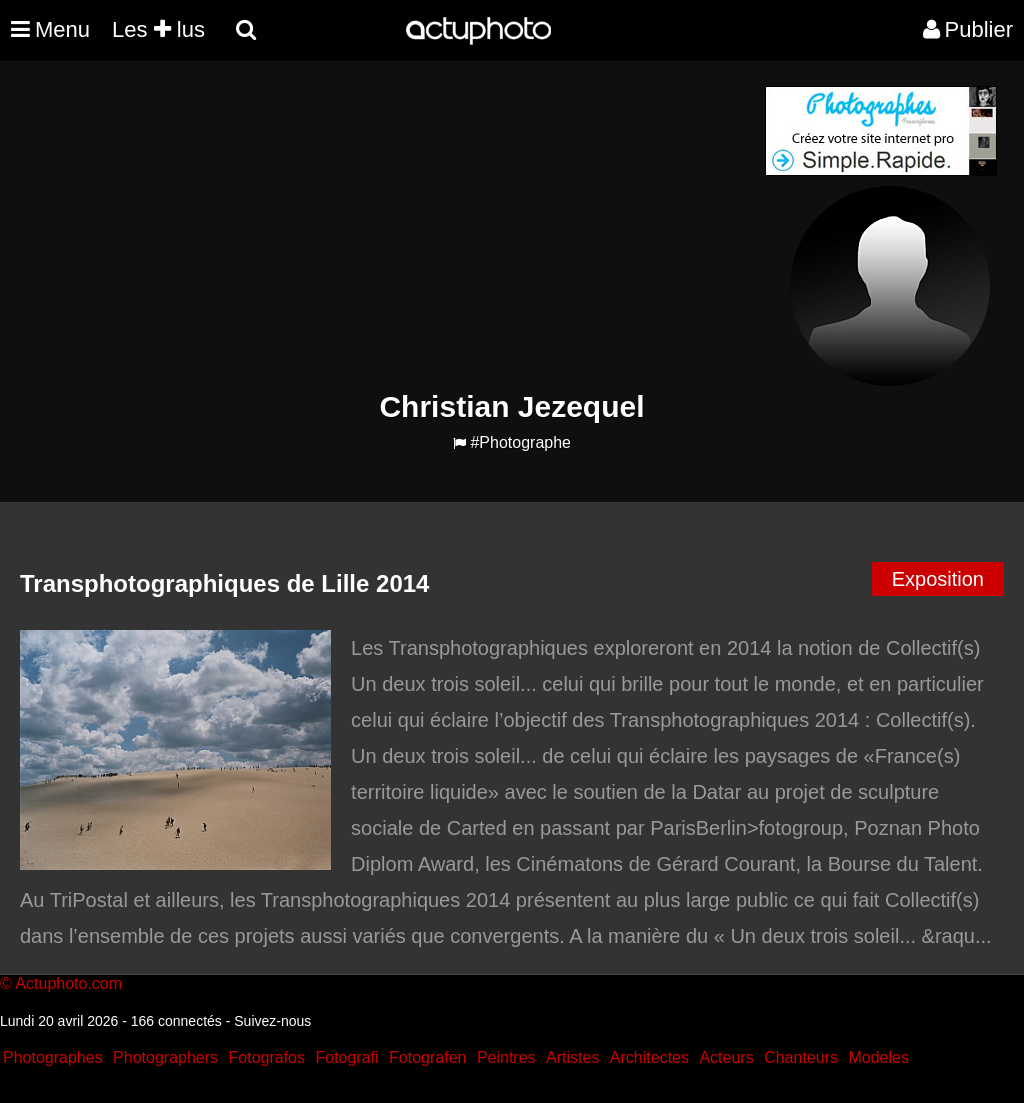 The width and height of the screenshot is (1024, 1103). I want to click on Fotografen, so click(427, 1057).